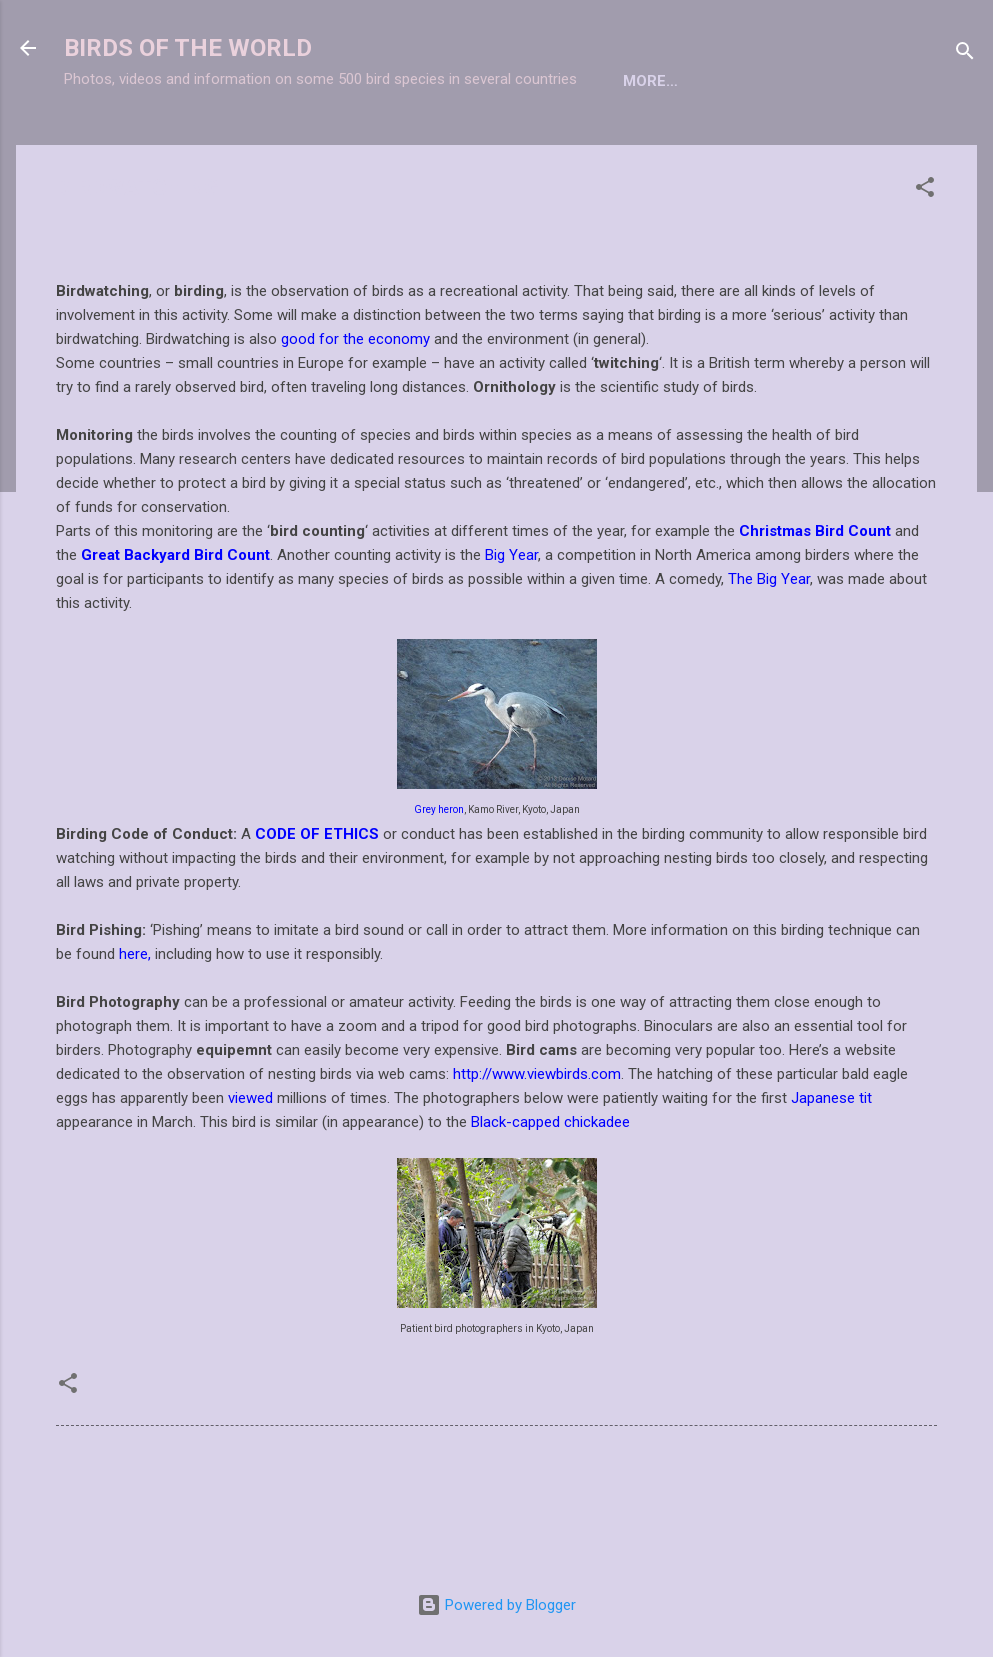 This screenshot has height=1657, width=993. What do you see at coordinates (537, 1140) in the screenshot?
I see `http://www.viewbirds.com` at bounding box center [537, 1140].